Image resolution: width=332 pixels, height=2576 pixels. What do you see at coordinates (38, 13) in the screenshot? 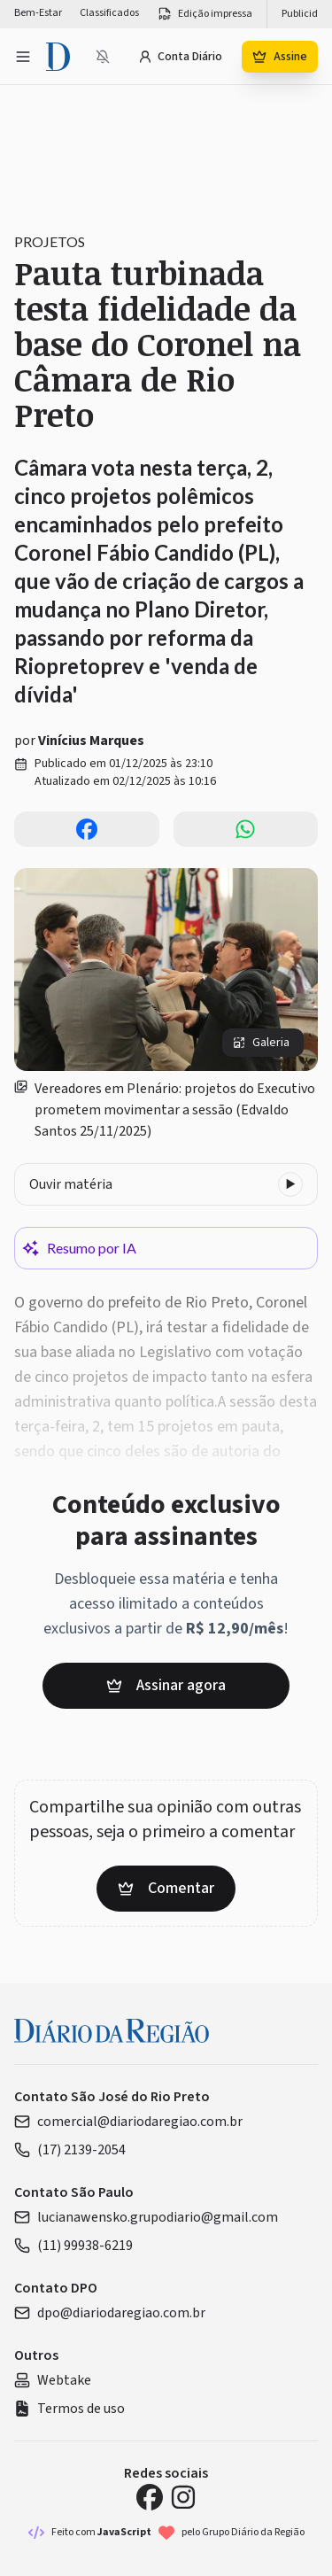
I see `Bem-Estar` at bounding box center [38, 13].